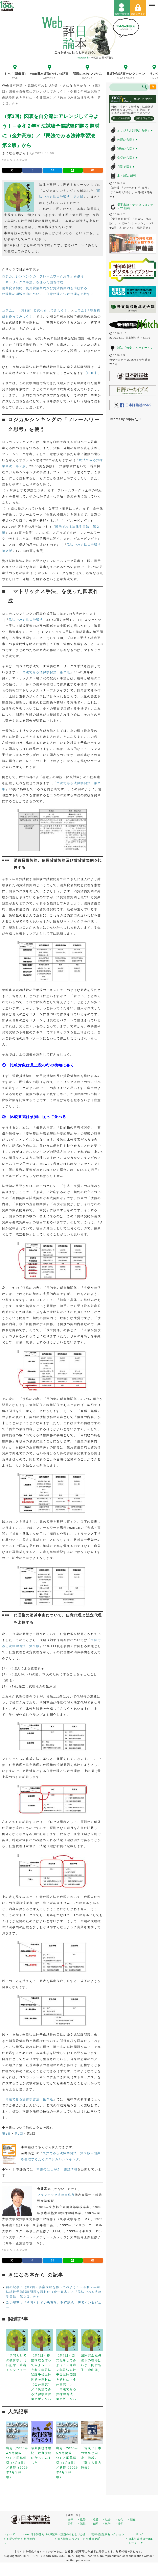  What do you see at coordinates (24, 159) in the screenshot?
I see `法律` at bounding box center [24, 159].